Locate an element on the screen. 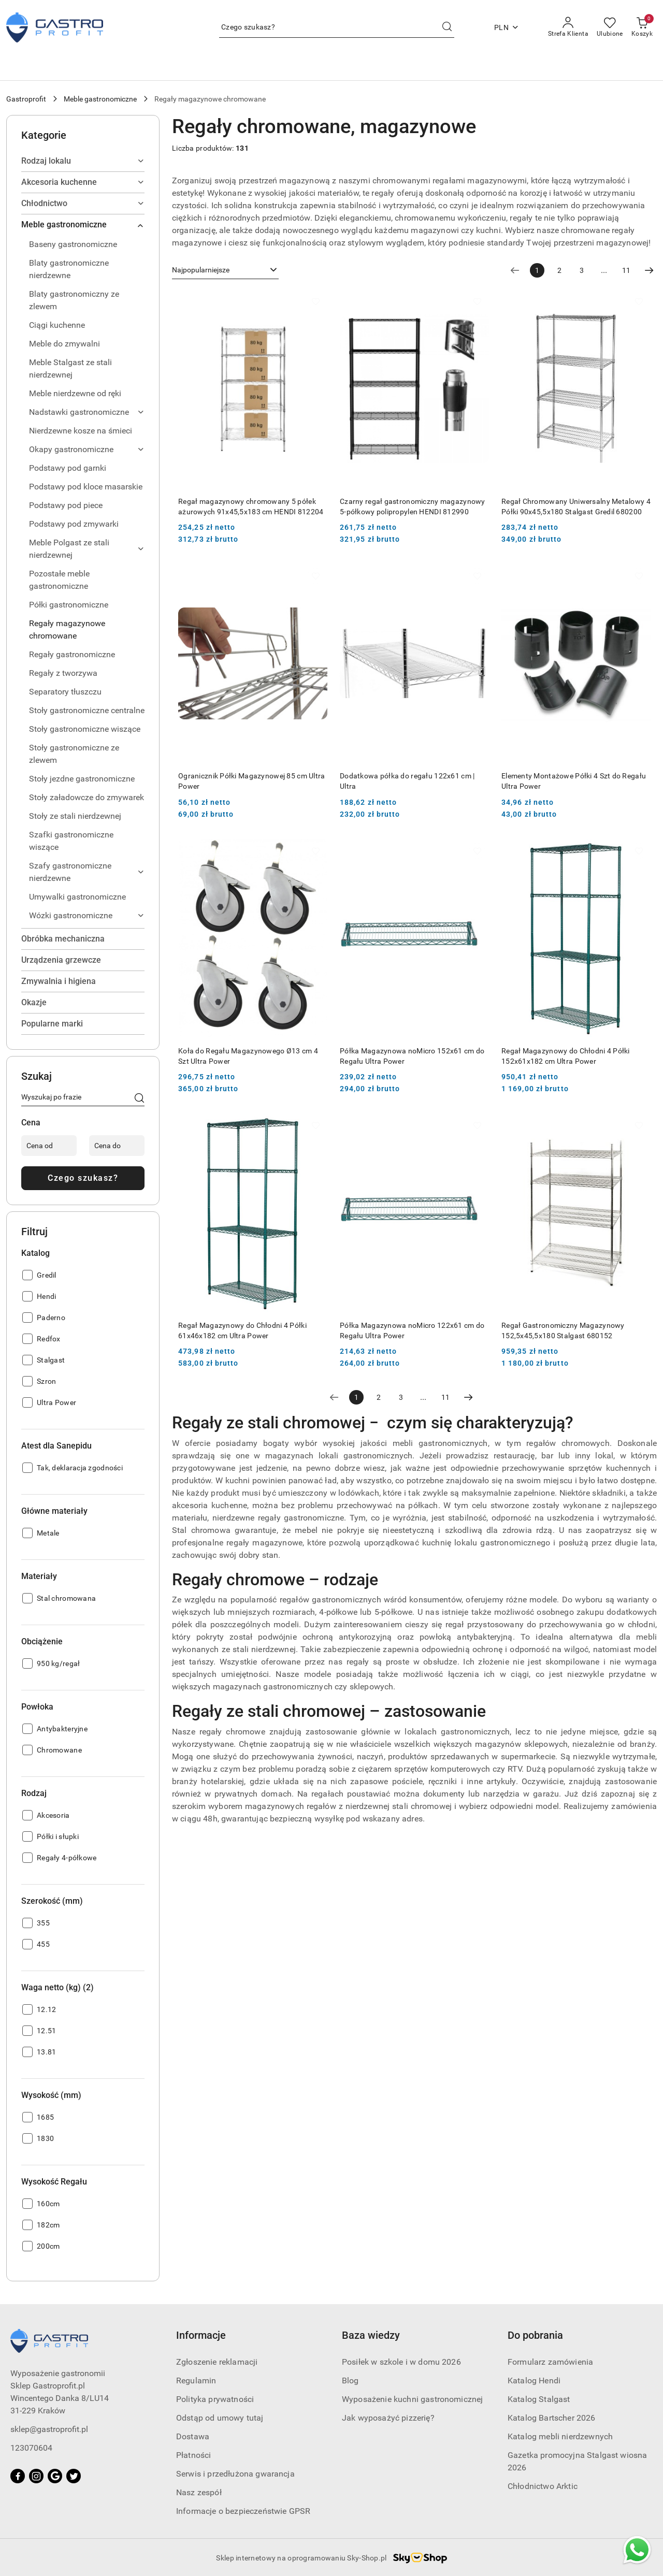 This screenshot has width=663, height=2576. [Liczba ulubionych produktów: 0] is located at coordinates (610, 27).